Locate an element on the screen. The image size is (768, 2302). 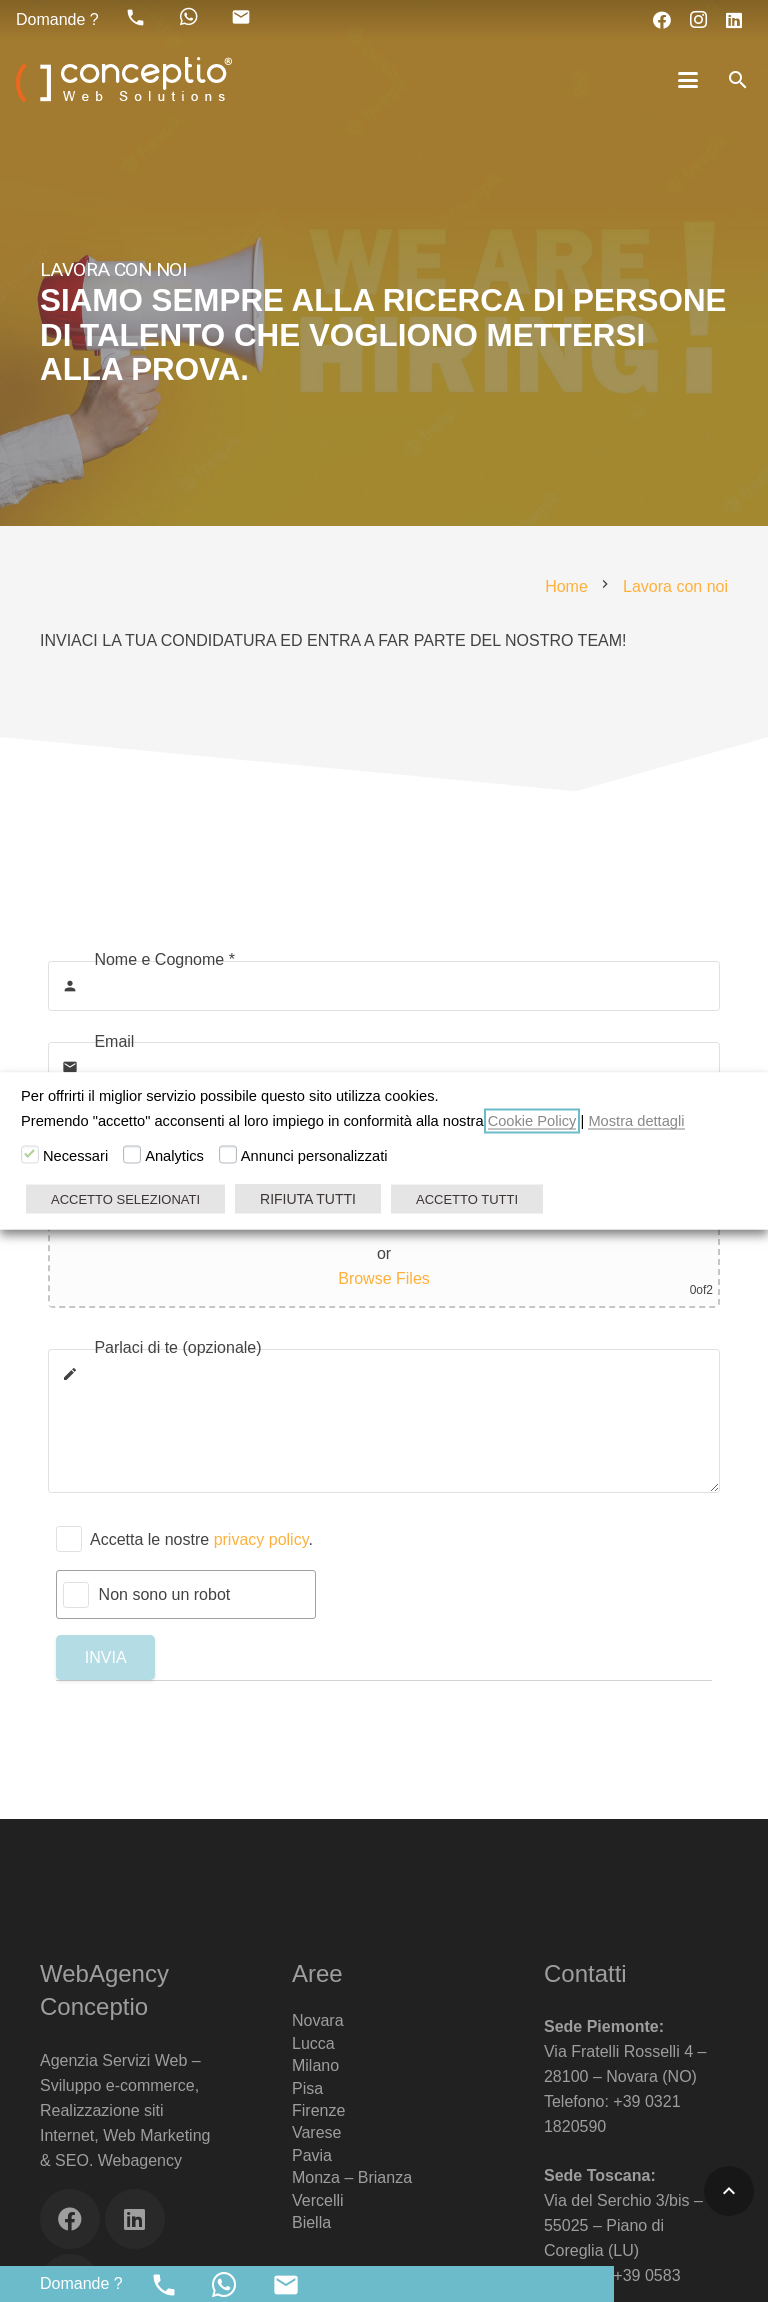
[material|mail] is located at coordinates (241, 17).